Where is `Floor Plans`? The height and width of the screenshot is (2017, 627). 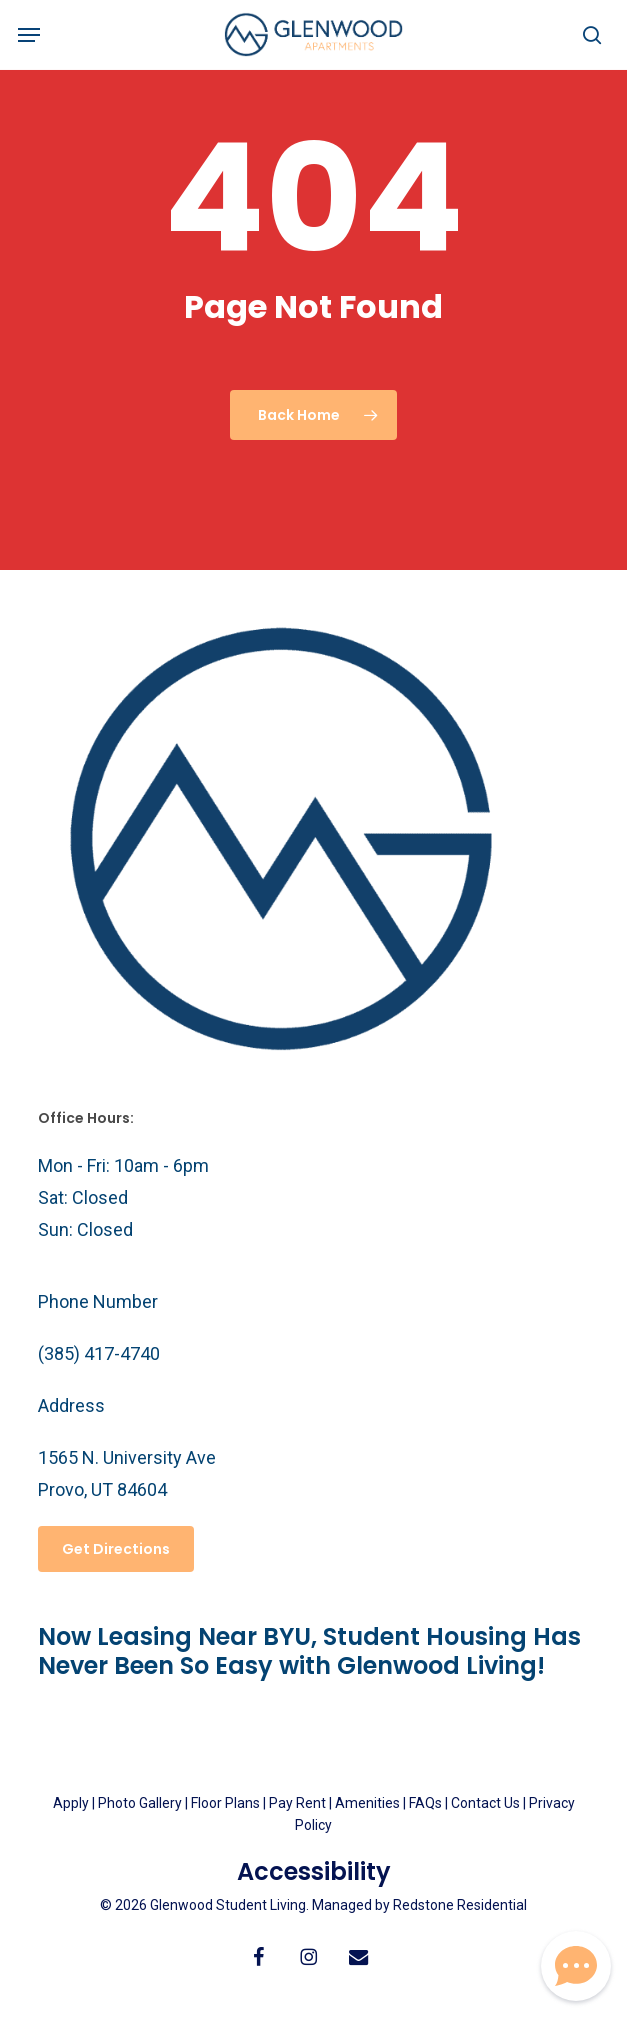 Floor Plans is located at coordinates (225, 1803).